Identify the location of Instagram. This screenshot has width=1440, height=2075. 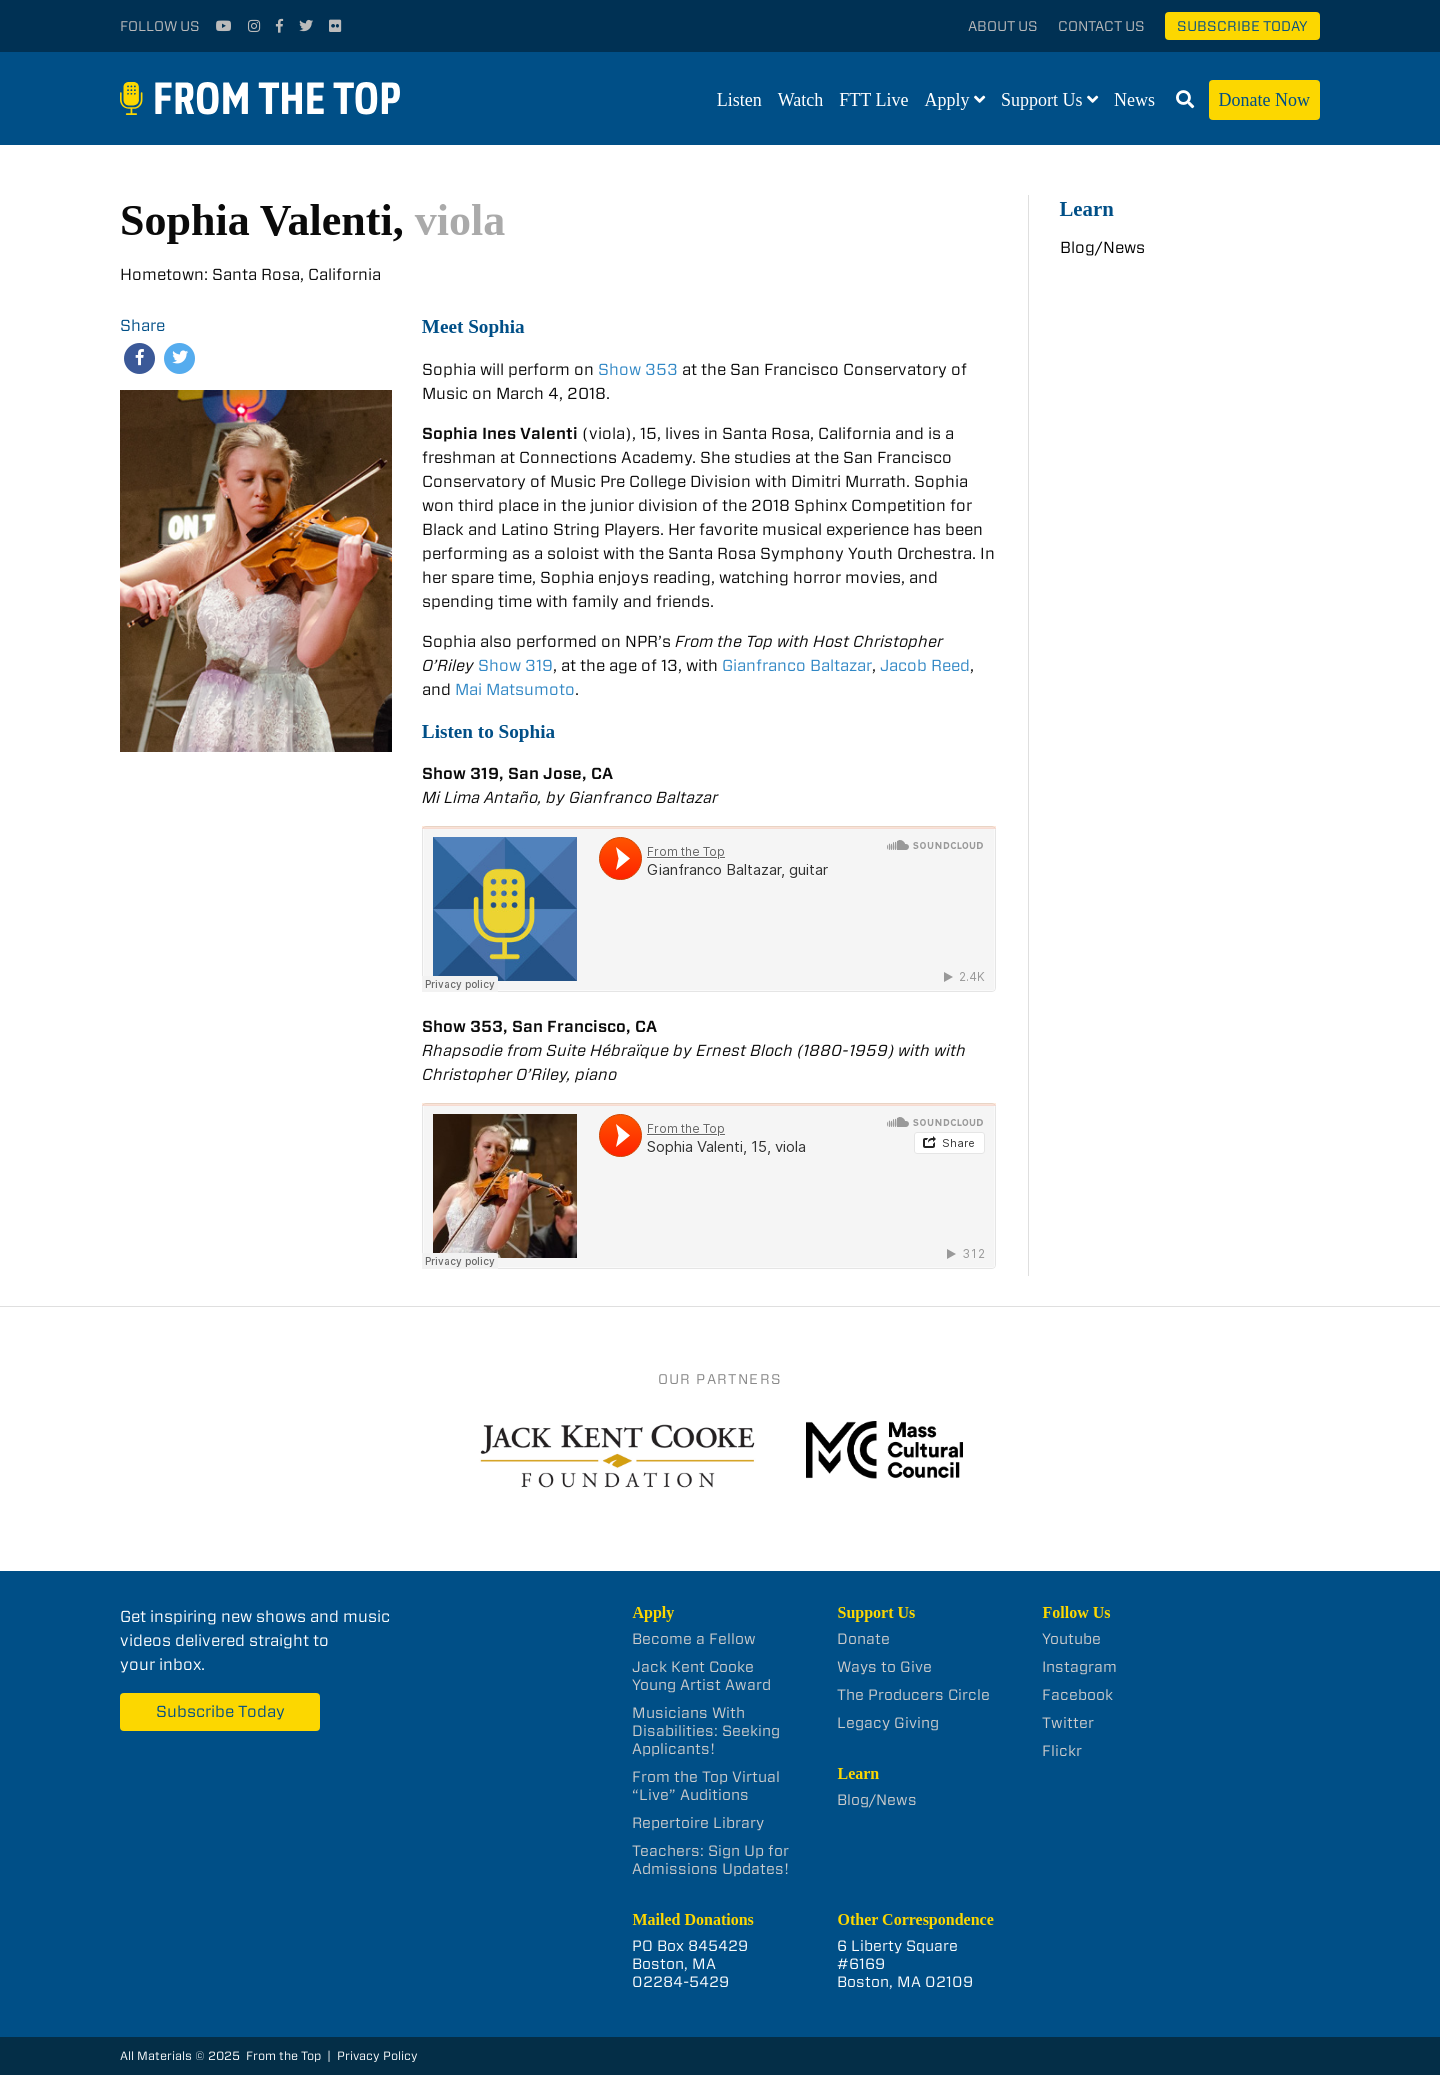
(1079, 1667).